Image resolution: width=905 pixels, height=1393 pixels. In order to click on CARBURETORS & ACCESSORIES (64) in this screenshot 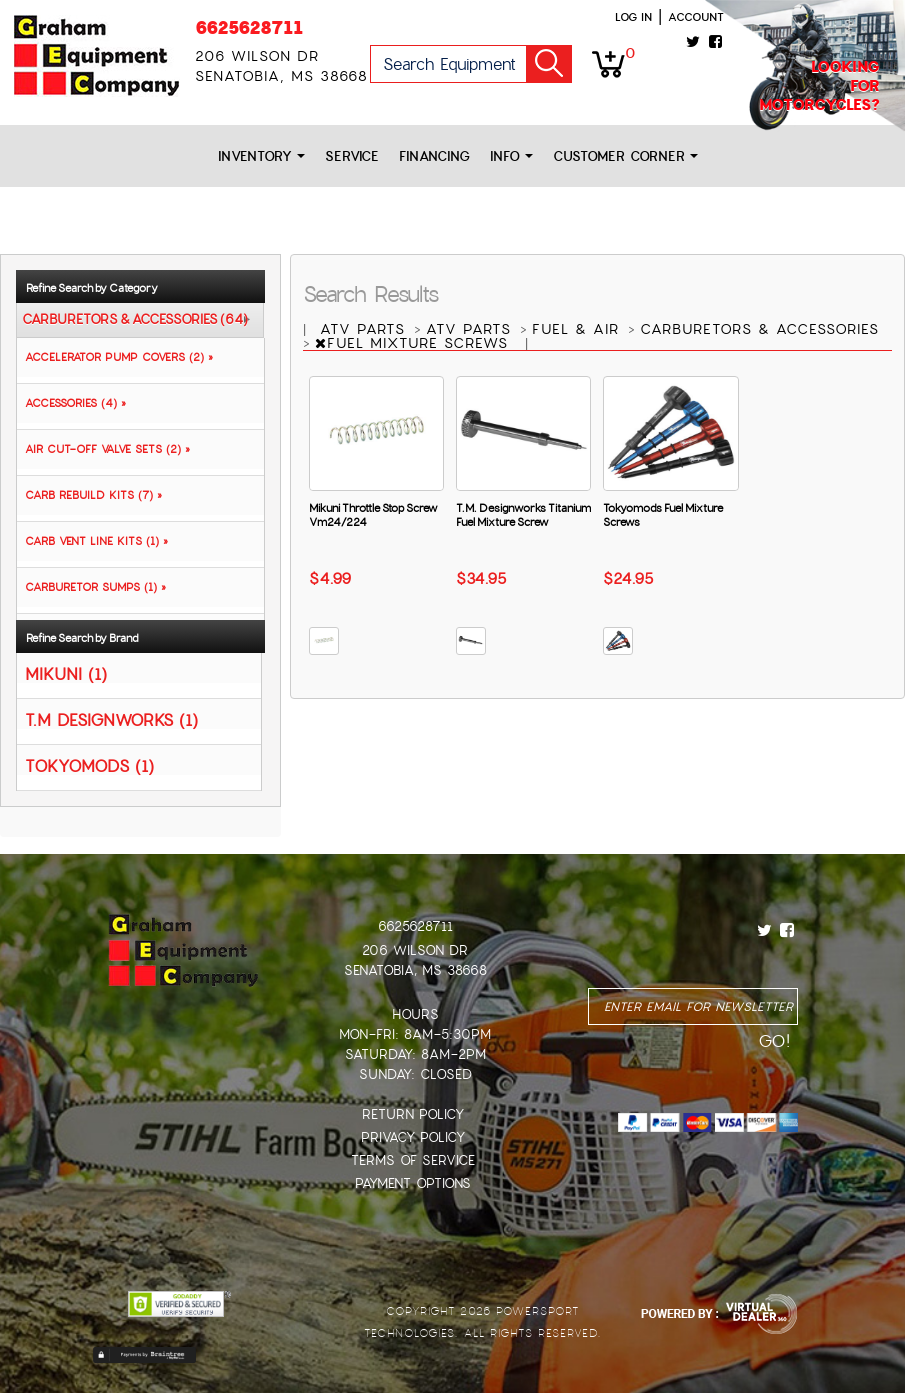, I will do `click(135, 320)`.